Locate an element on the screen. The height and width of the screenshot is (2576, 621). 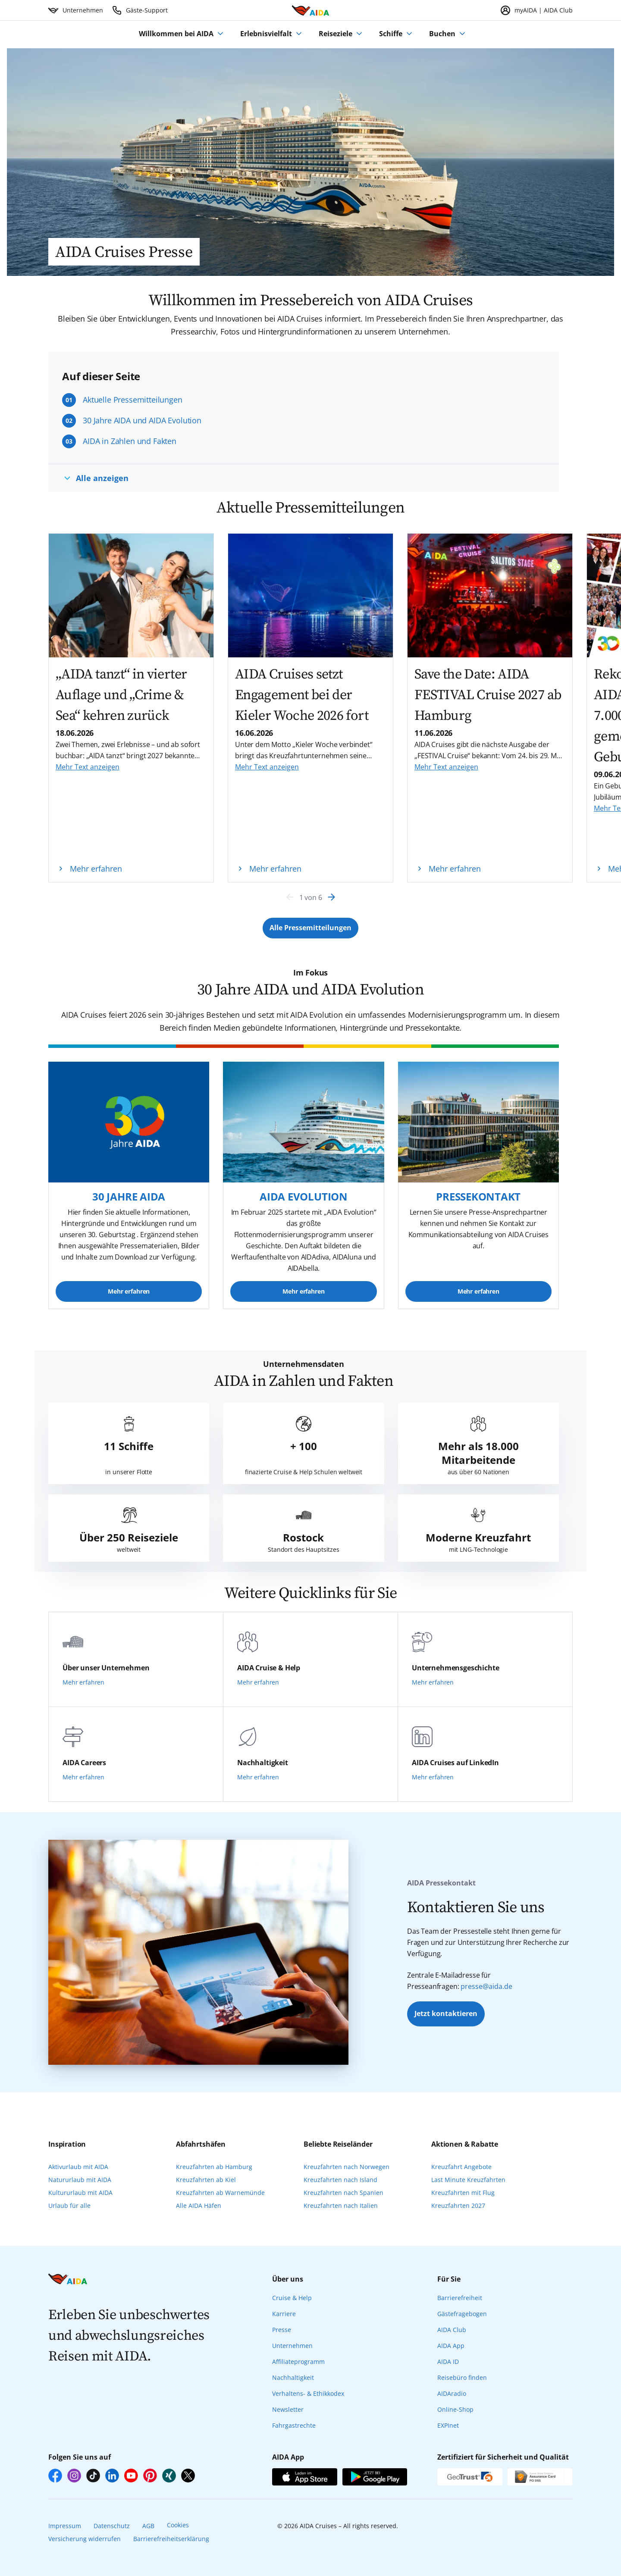
Reisebüro finden is located at coordinates (462, 2377).